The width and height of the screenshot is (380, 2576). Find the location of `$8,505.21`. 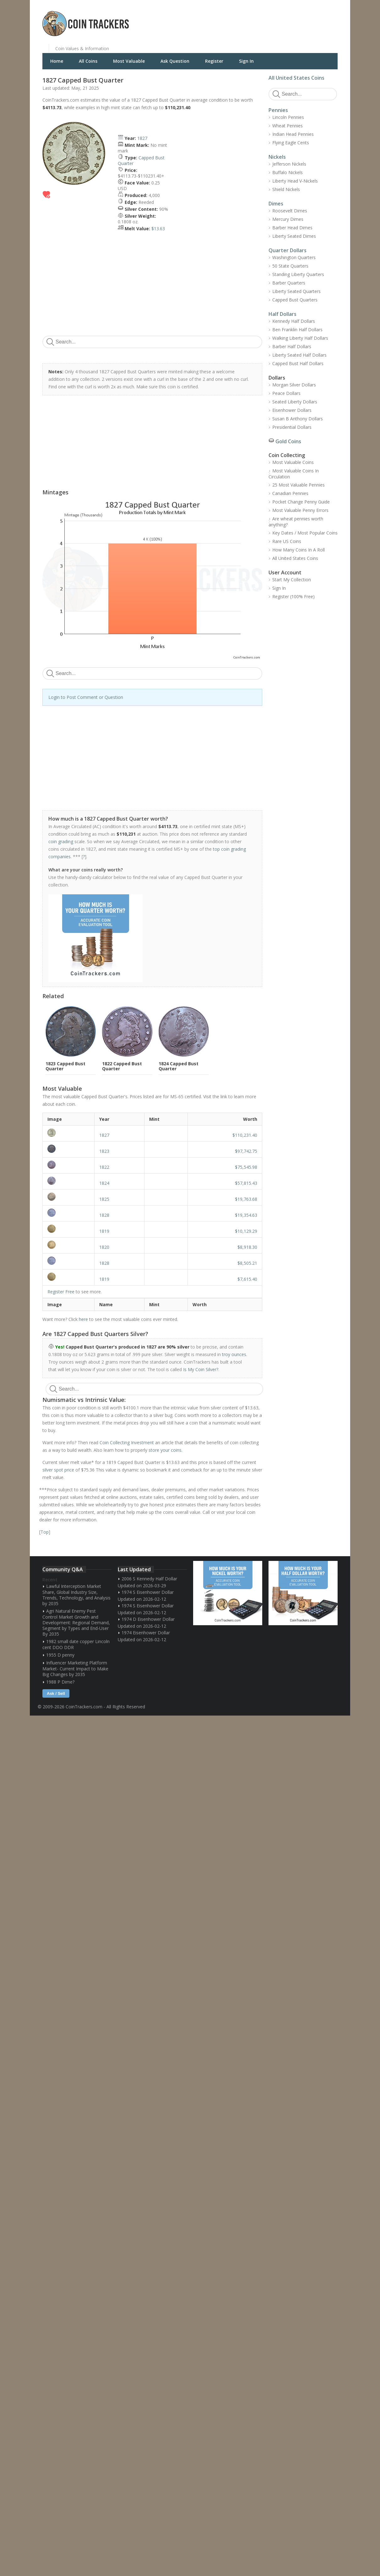

$8,505.21 is located at coordinates (247, 1263).